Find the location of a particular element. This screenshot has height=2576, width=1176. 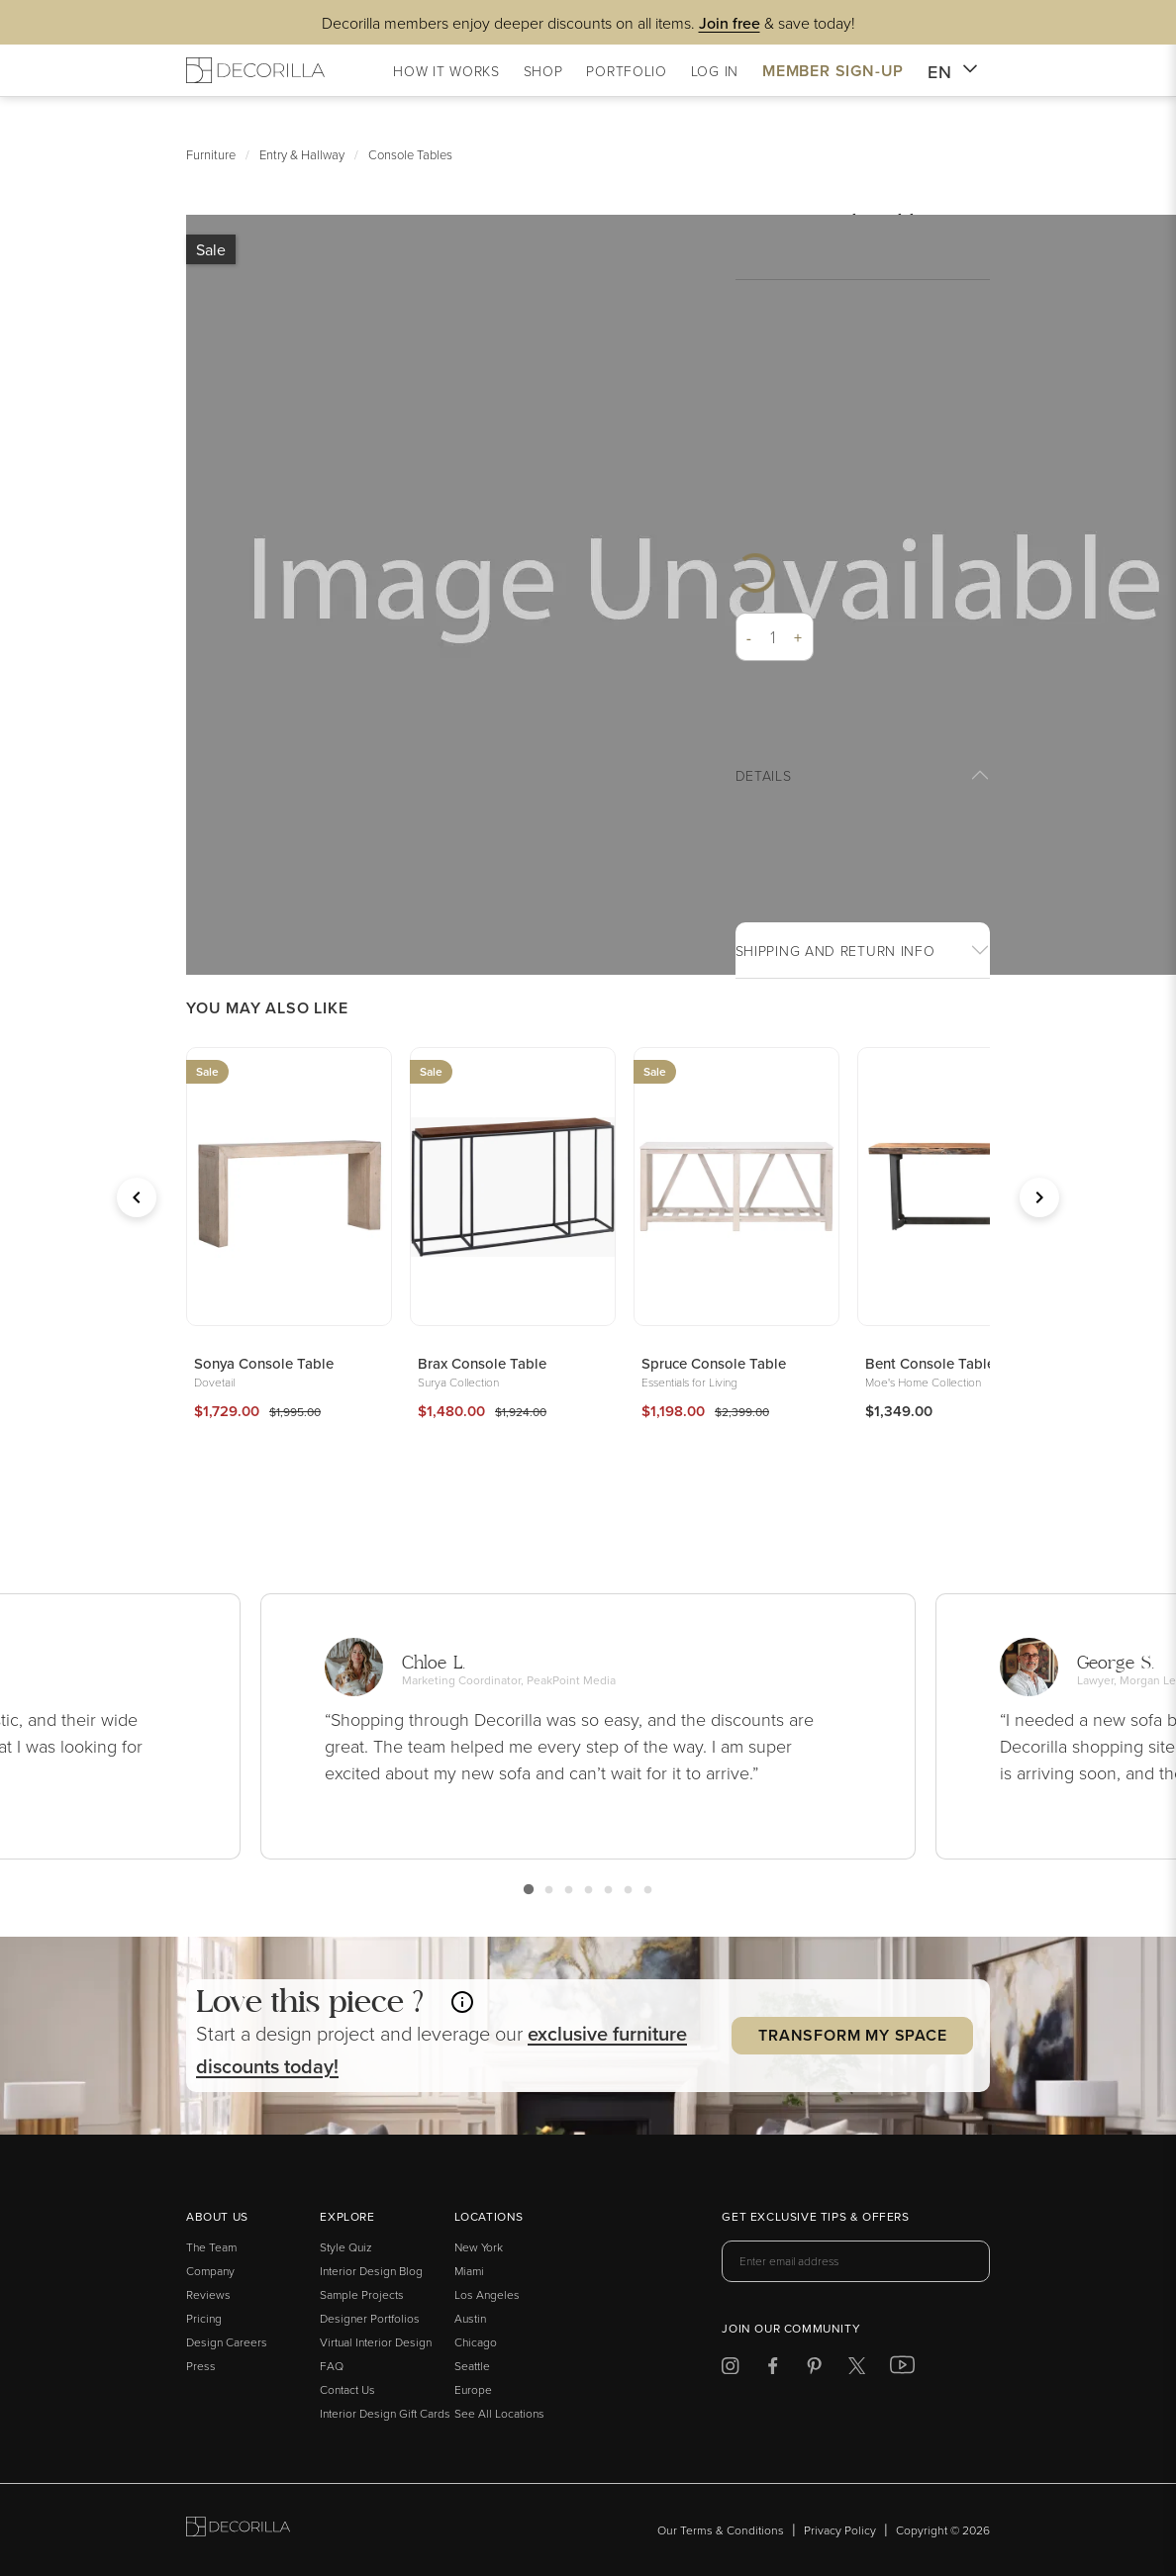

Pricing is located at coordinates (204, 2318).